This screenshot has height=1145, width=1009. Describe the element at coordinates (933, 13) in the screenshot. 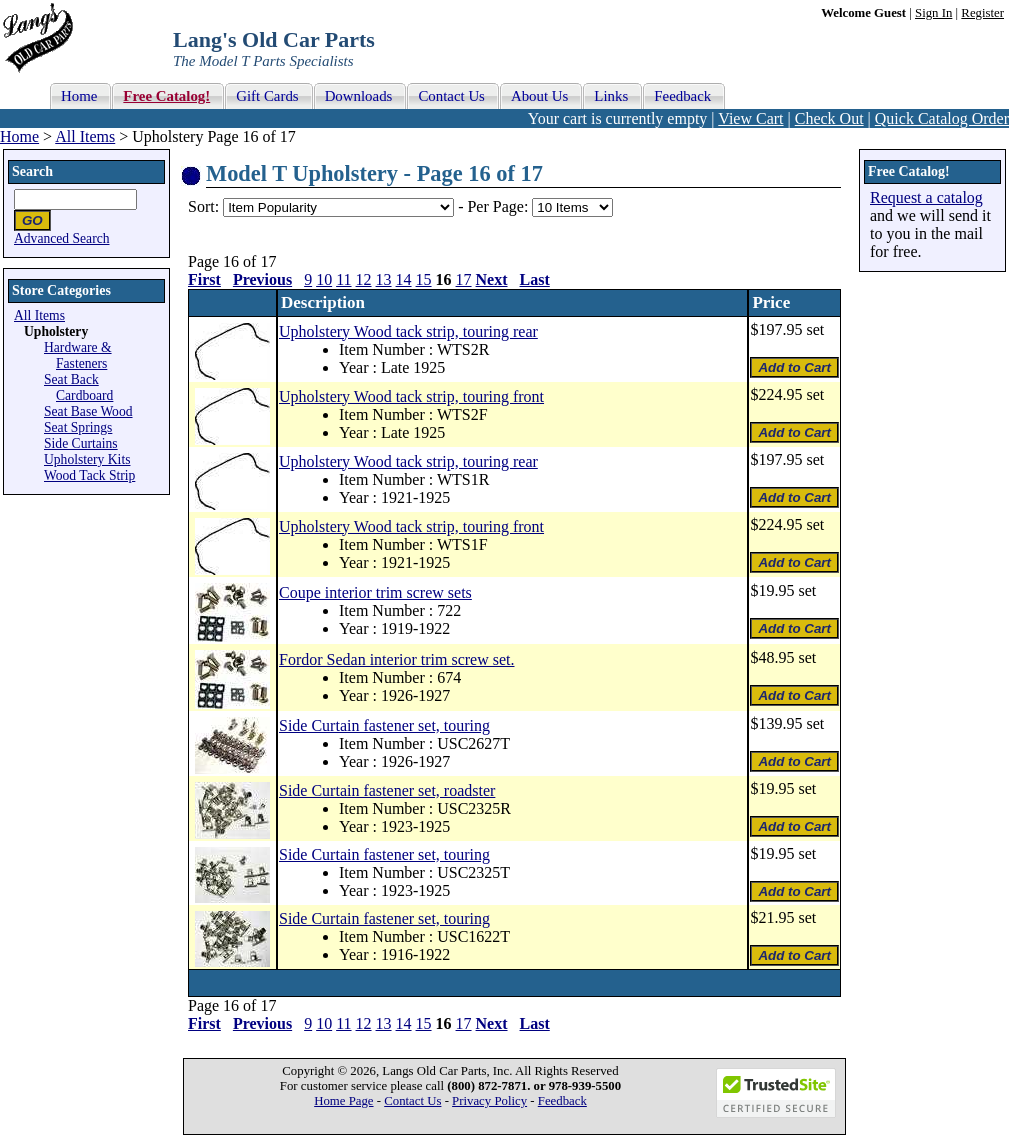

I see `Sign In` at that location.